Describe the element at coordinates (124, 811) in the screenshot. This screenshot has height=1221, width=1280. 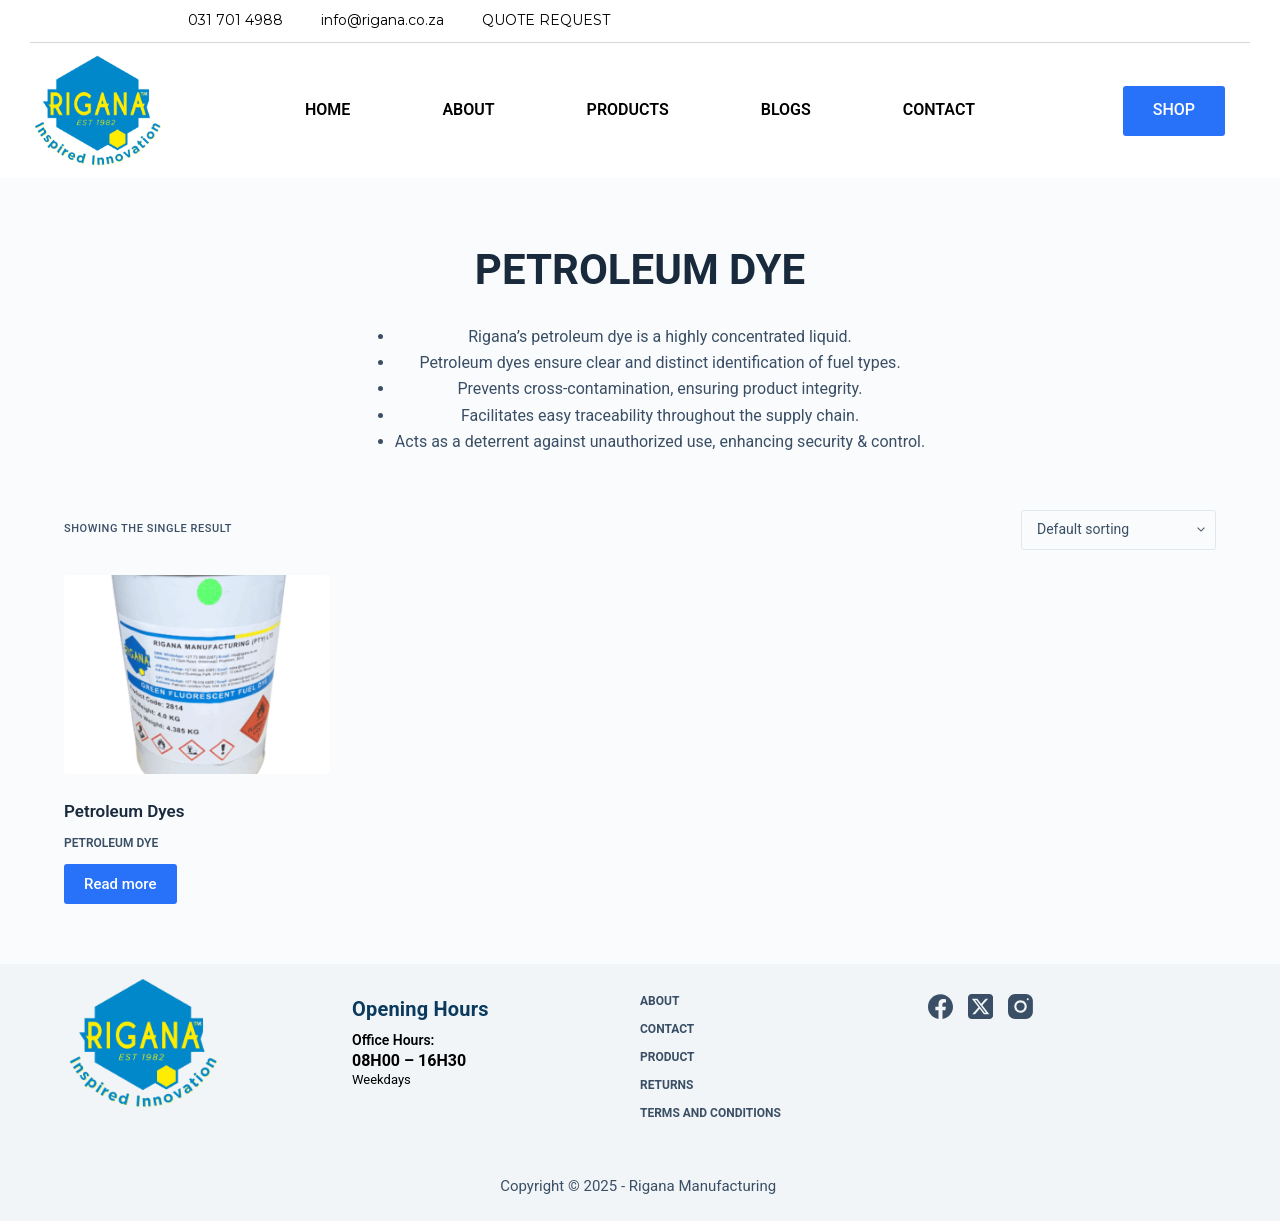
I see `Petroleum Dyes` at that location.